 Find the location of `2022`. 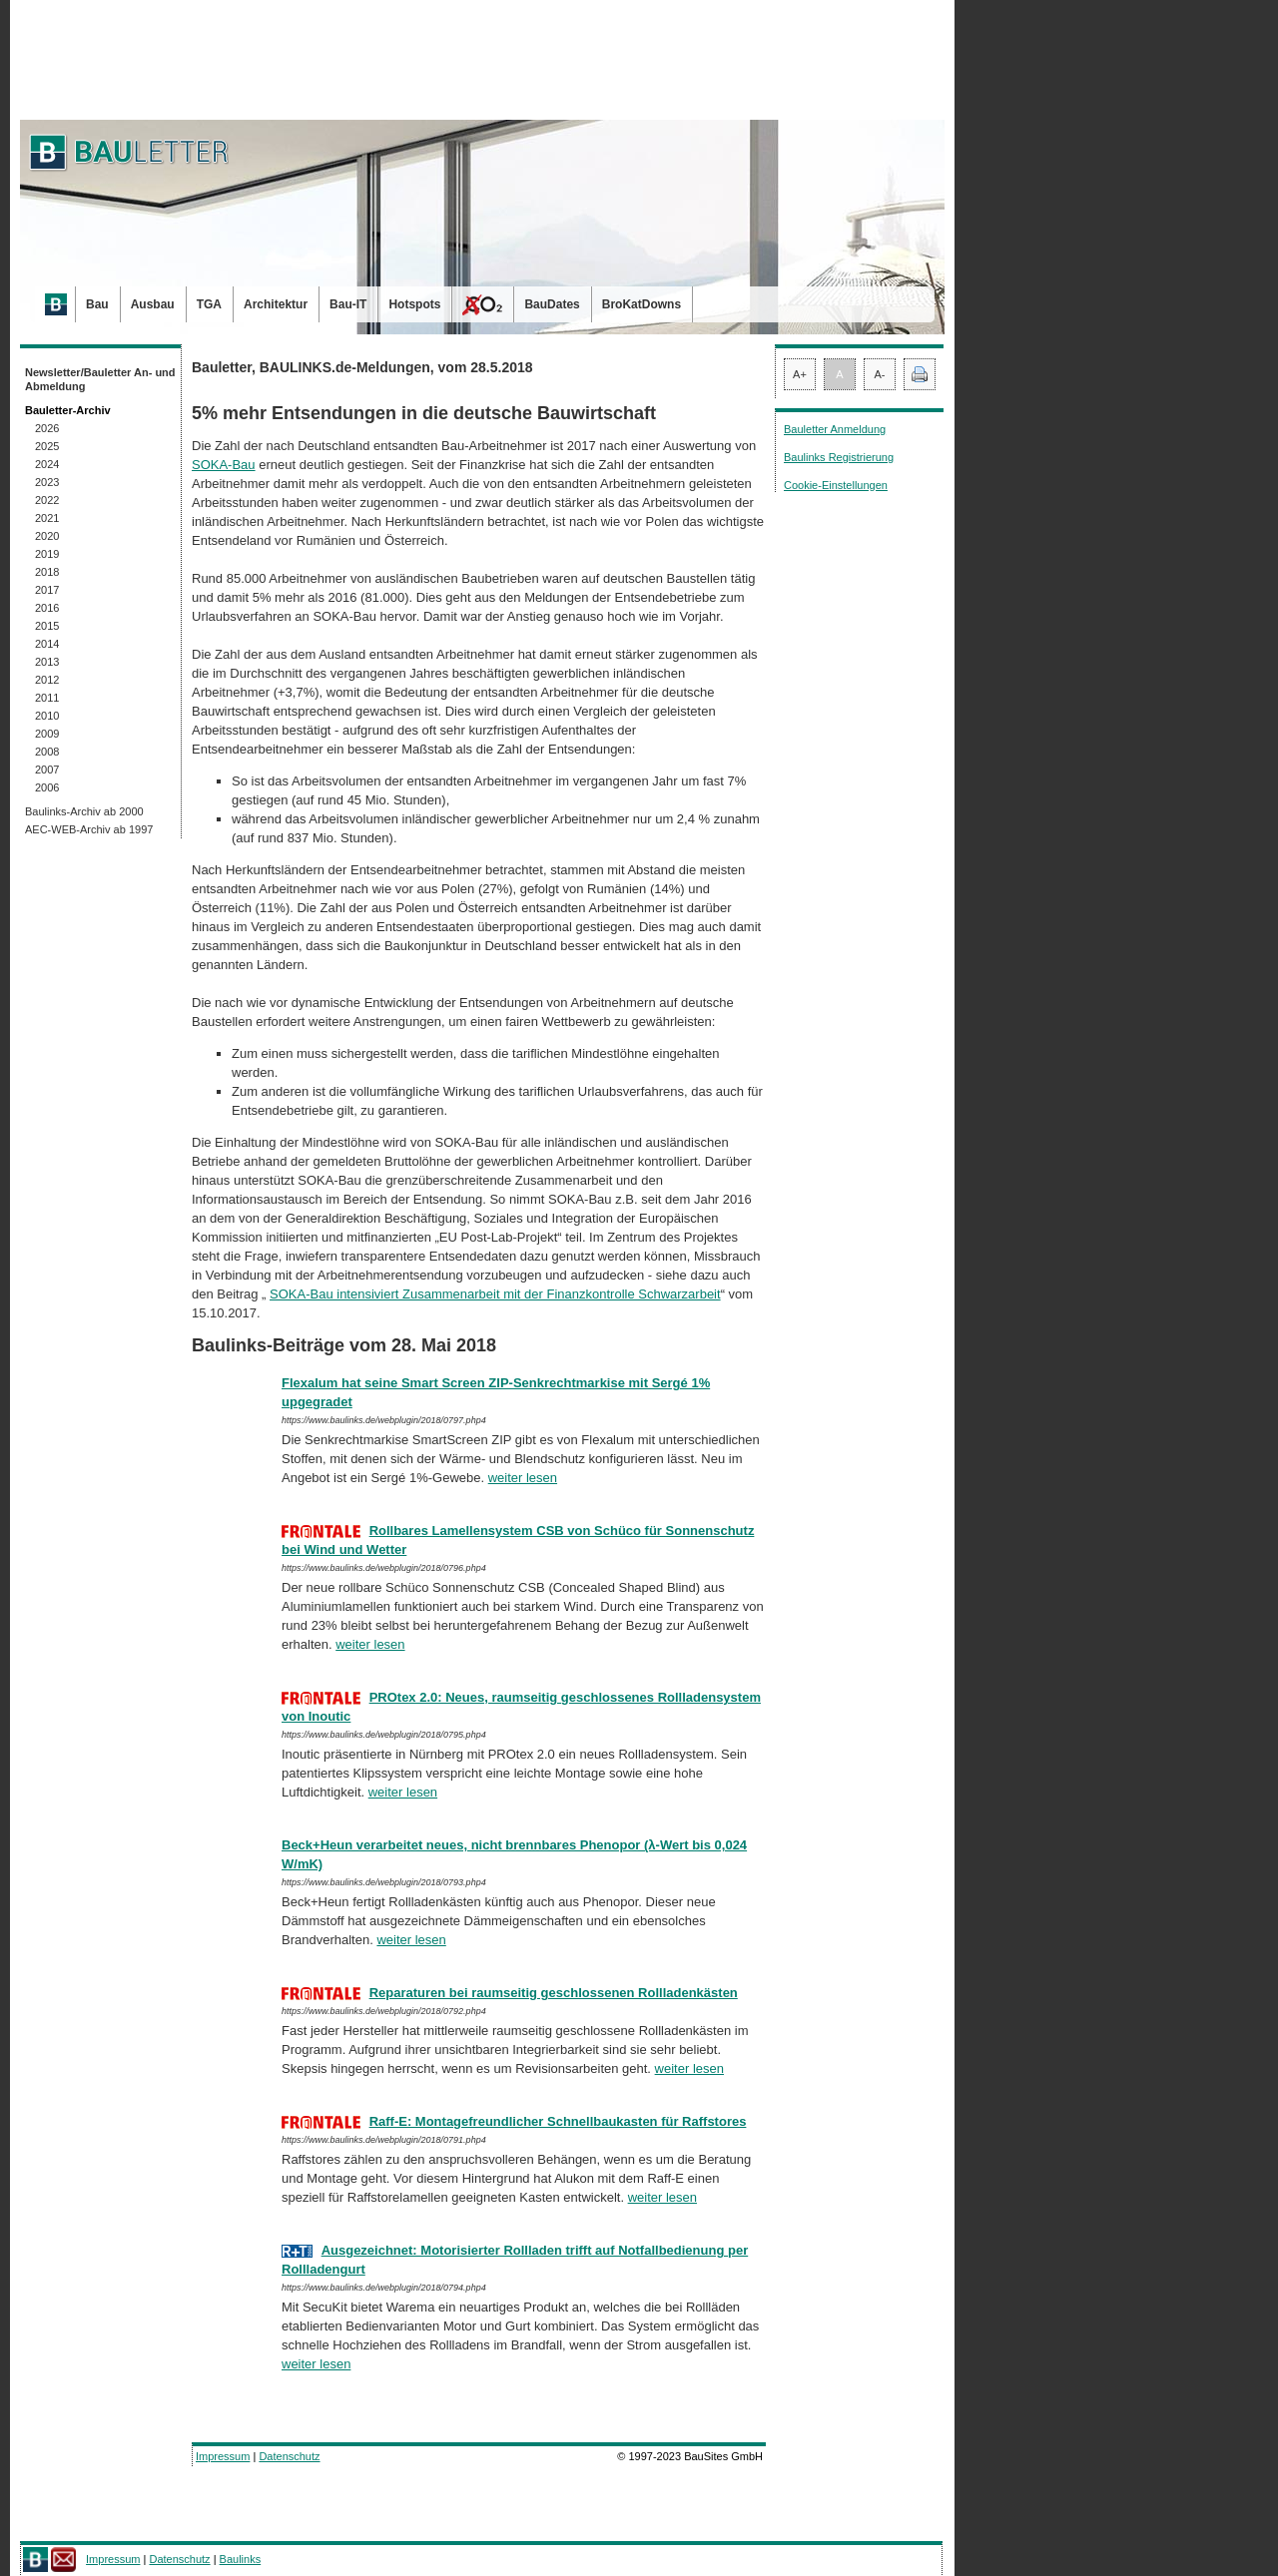

2022 is located at coordinates (47, 500).